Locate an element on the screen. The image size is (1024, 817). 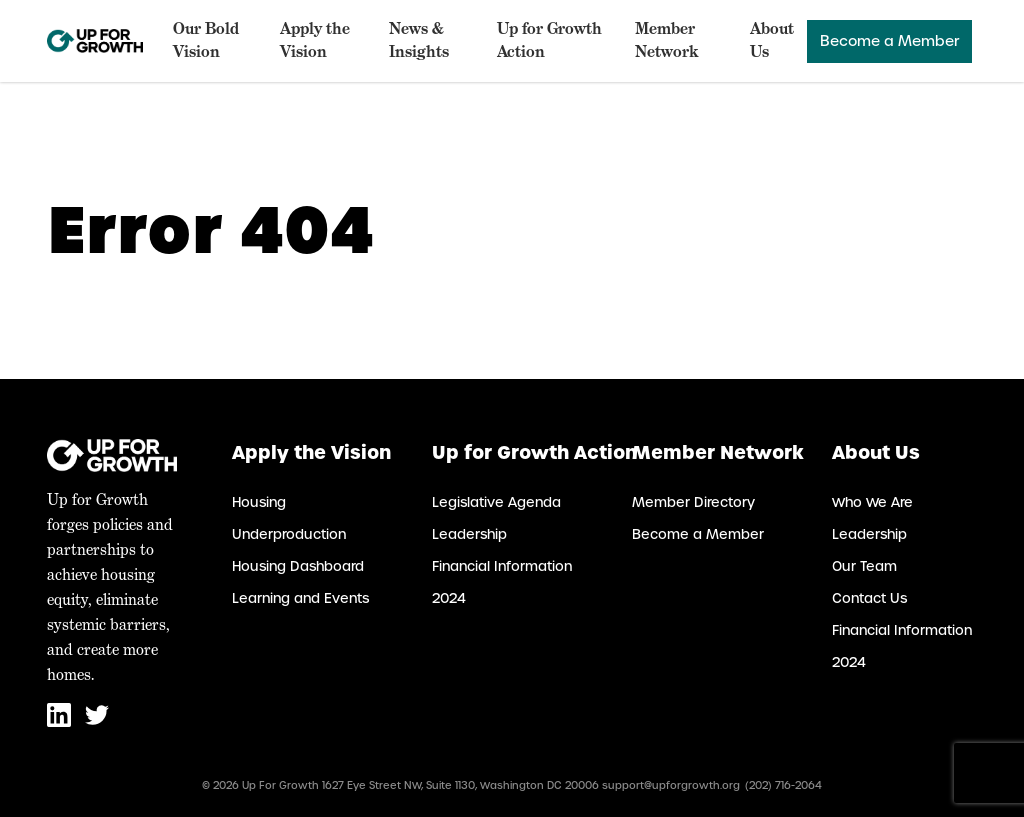
support@upforgrowth.org is located at coordinates (671, 785).